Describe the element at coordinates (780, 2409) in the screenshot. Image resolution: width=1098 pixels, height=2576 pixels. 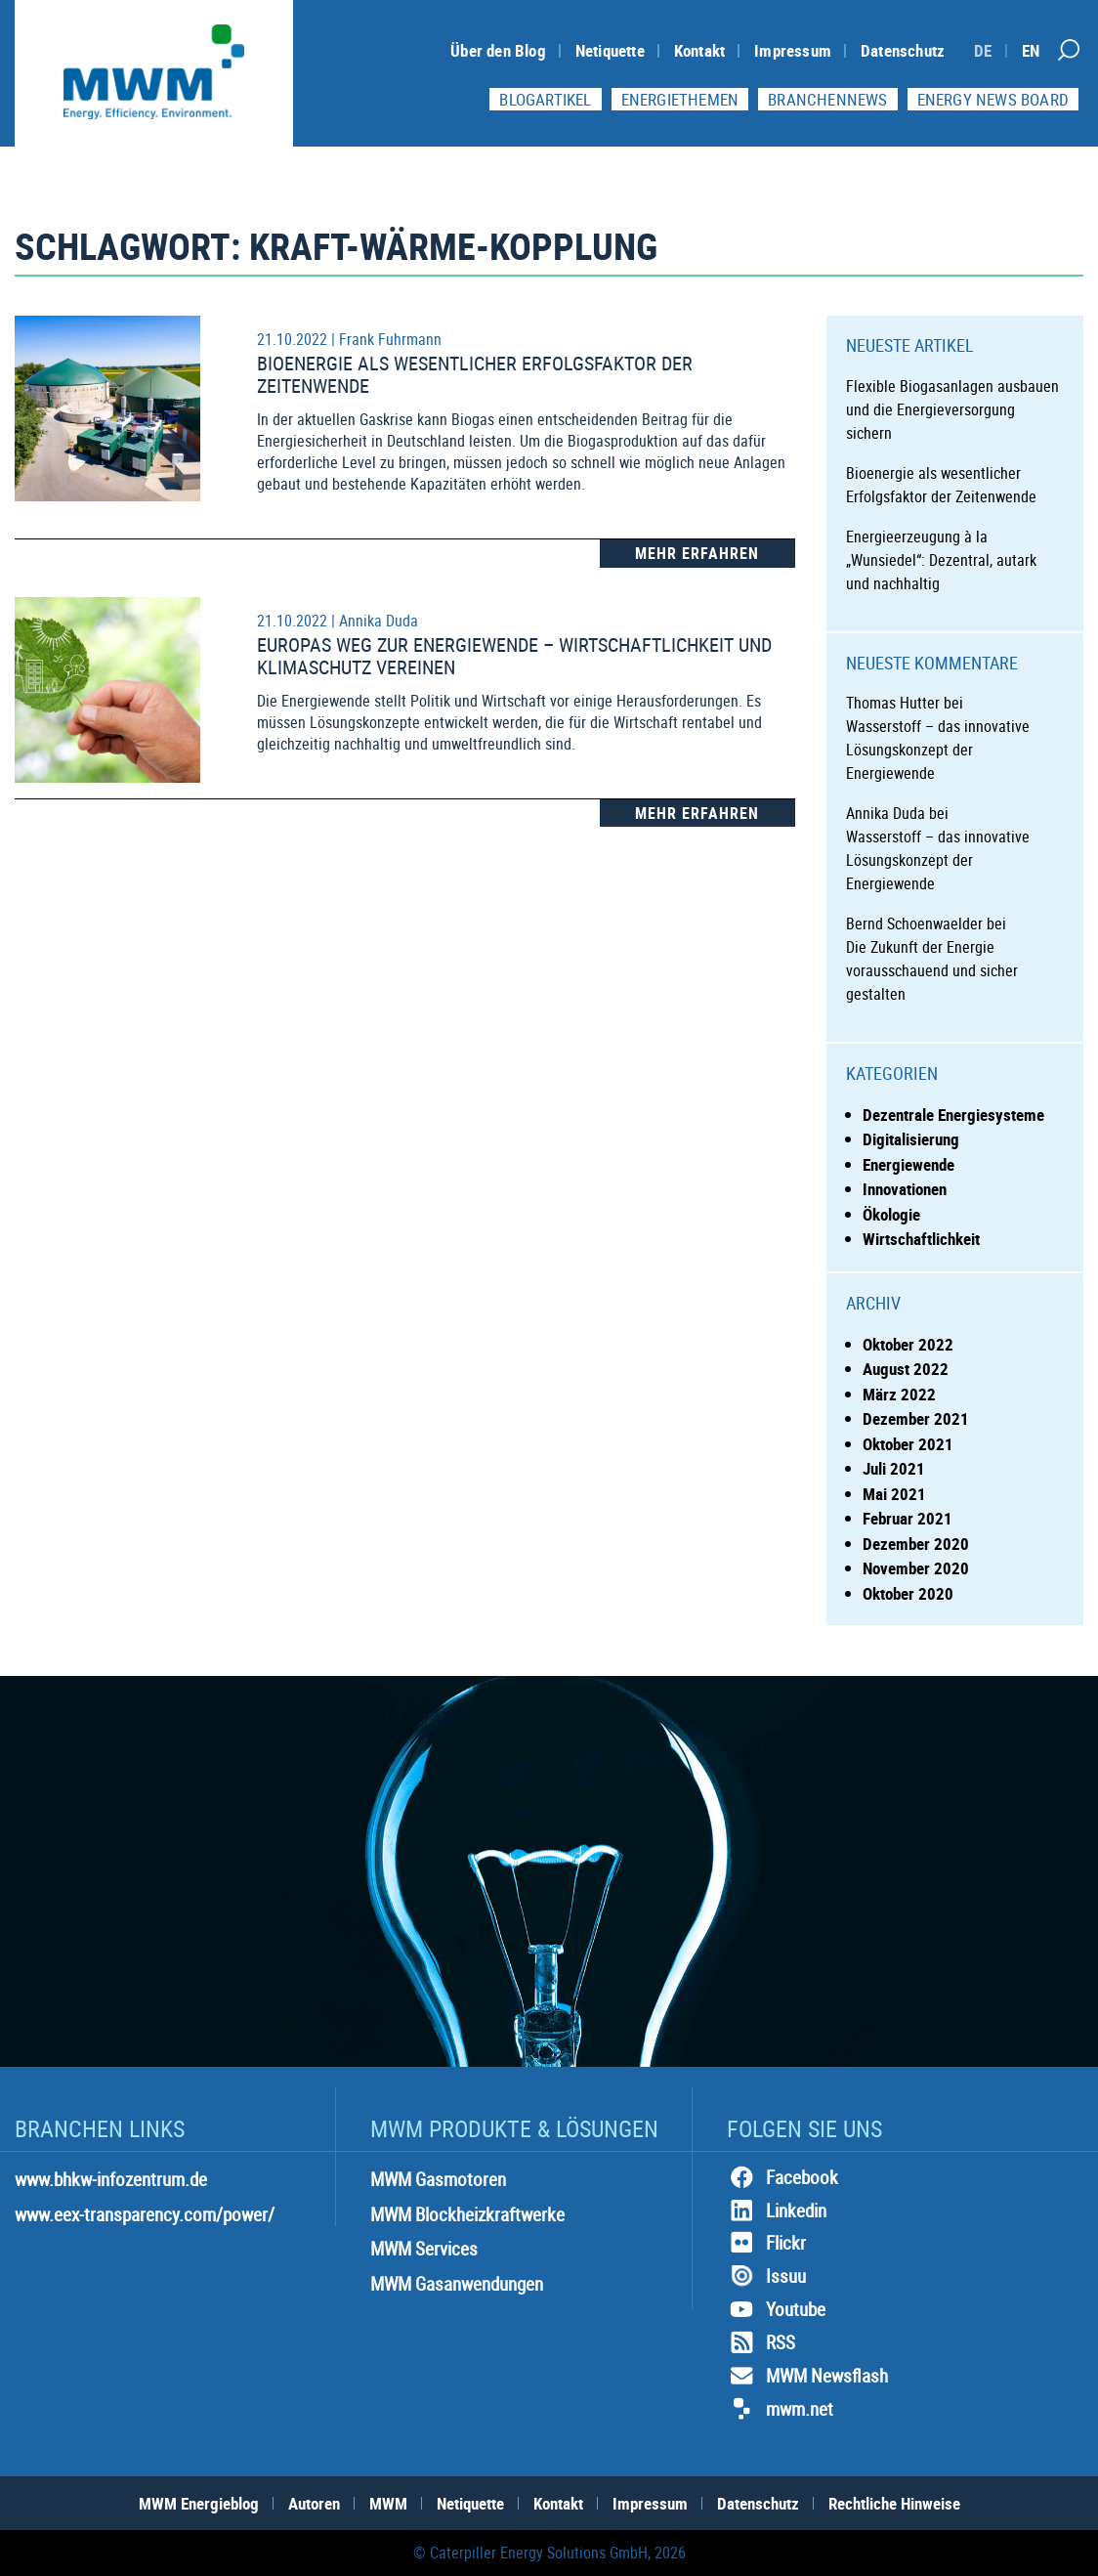
I see `mwm.net` at that location.